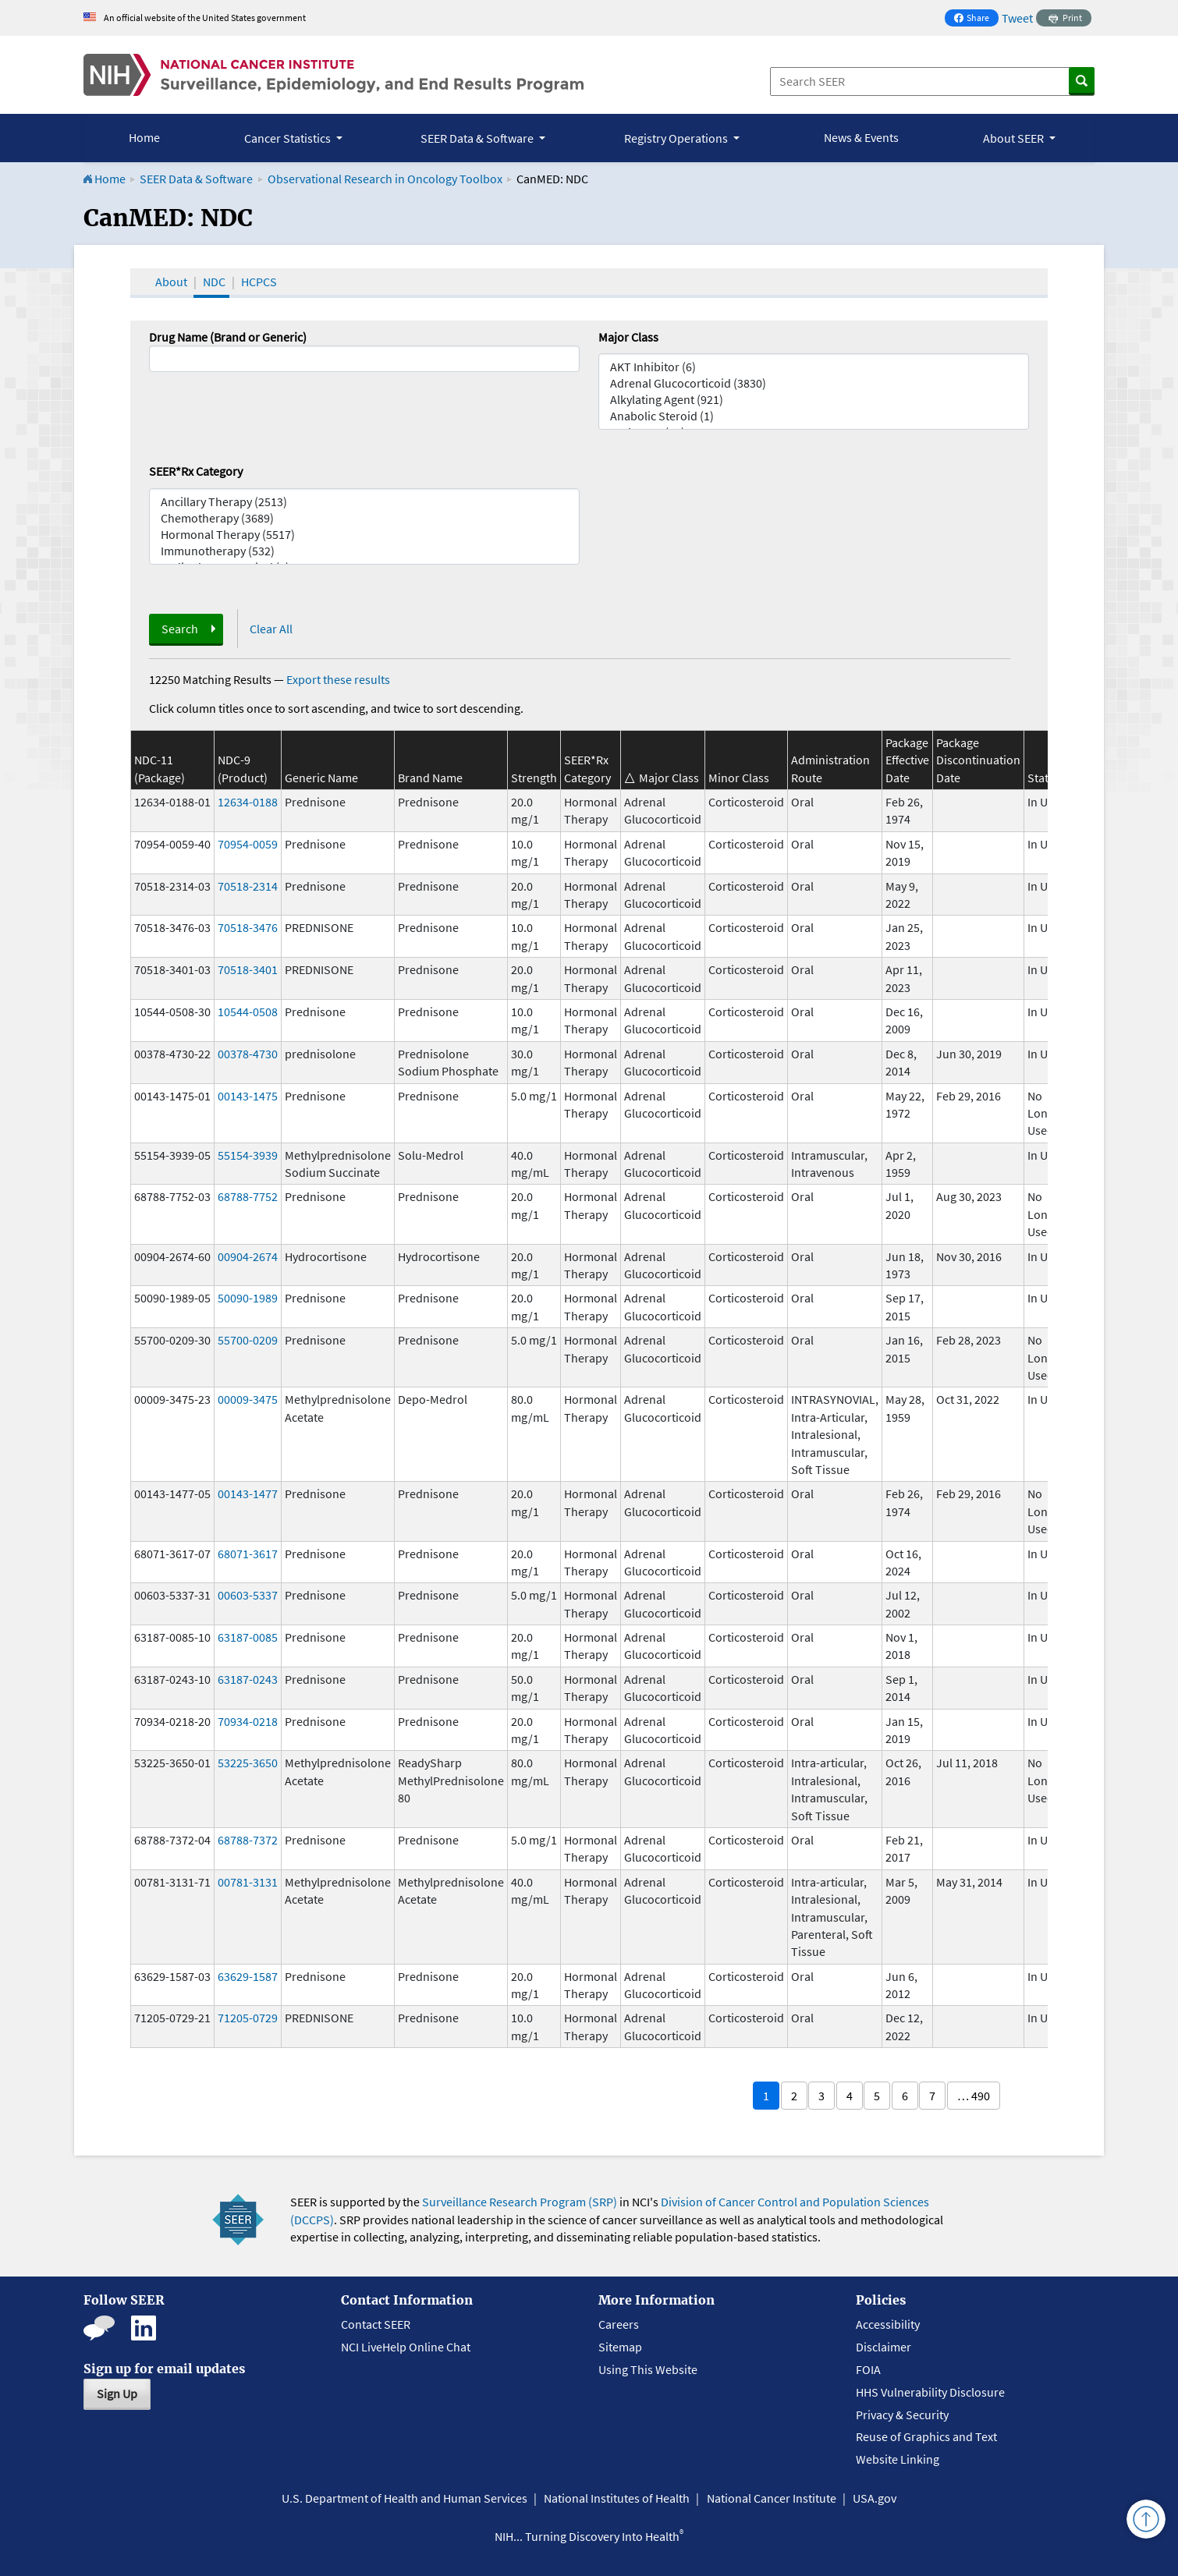 The height and width of the screenshot is (2576, 1178). I want to click on Careers, so click(618, 2324).